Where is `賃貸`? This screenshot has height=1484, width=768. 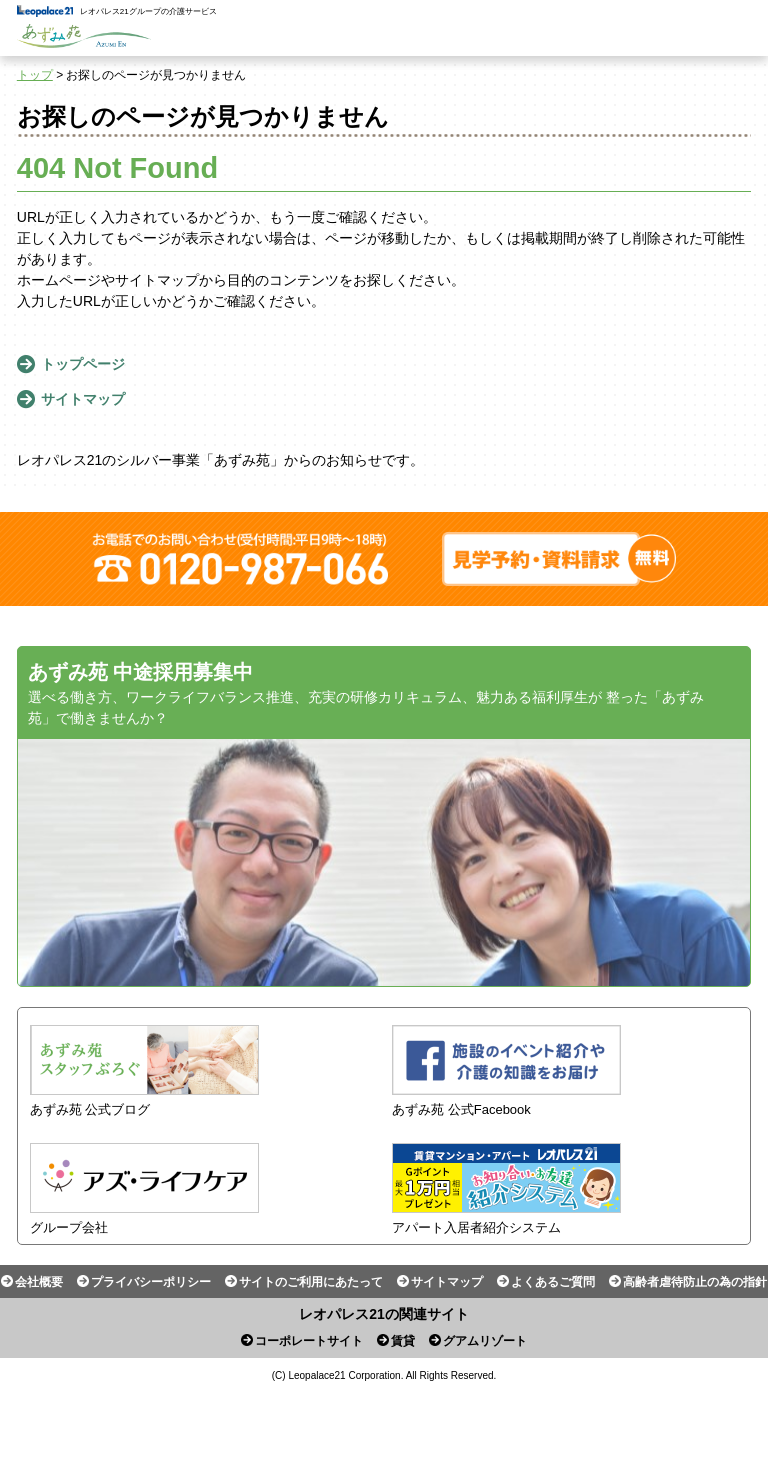 賃貸 is located at coordinates (403, 1341).